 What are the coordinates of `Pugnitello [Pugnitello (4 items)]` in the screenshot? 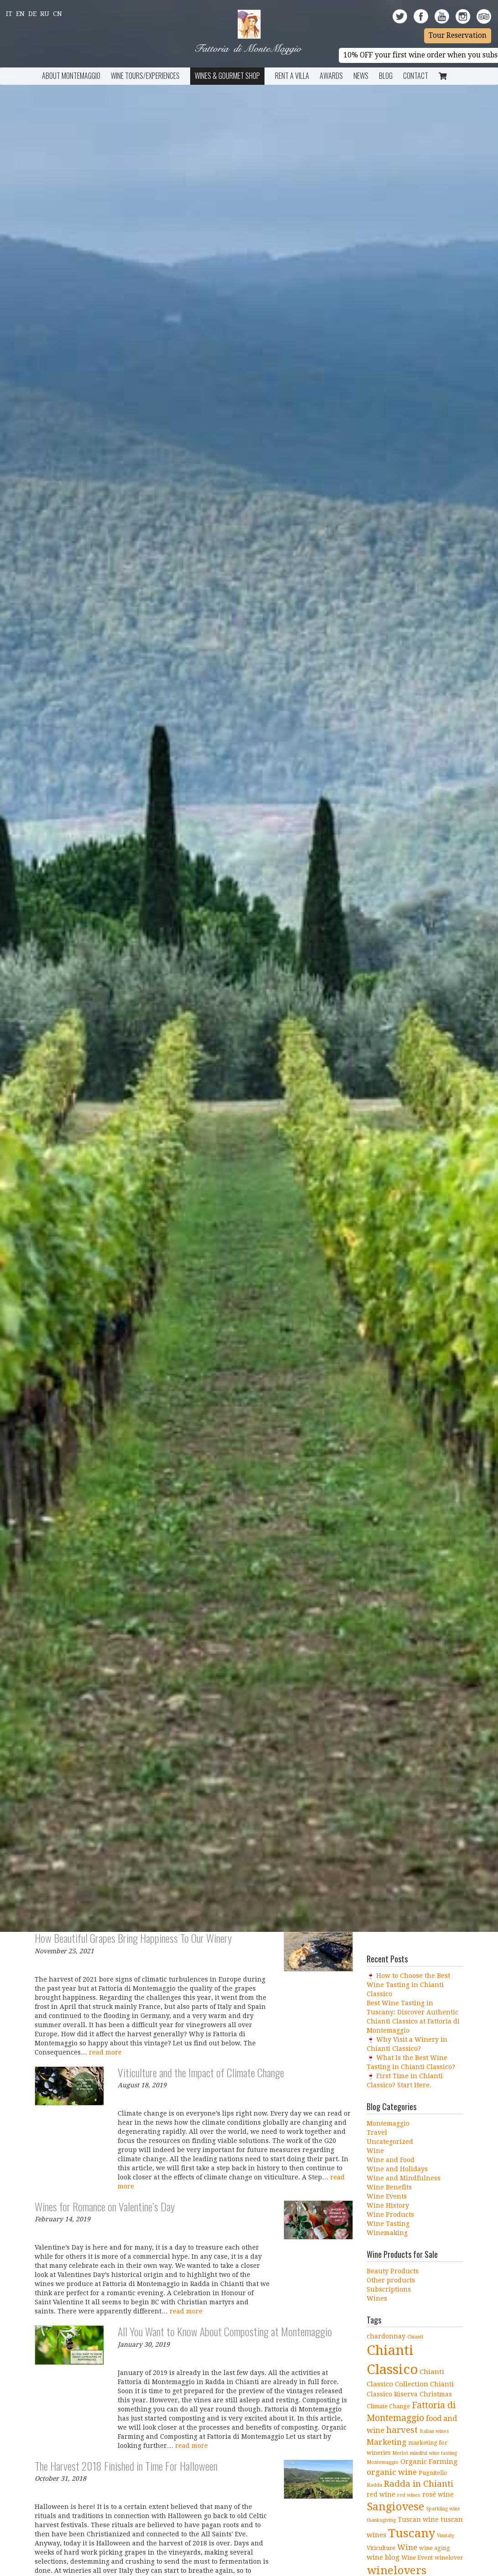 It's located at (433, 2472).